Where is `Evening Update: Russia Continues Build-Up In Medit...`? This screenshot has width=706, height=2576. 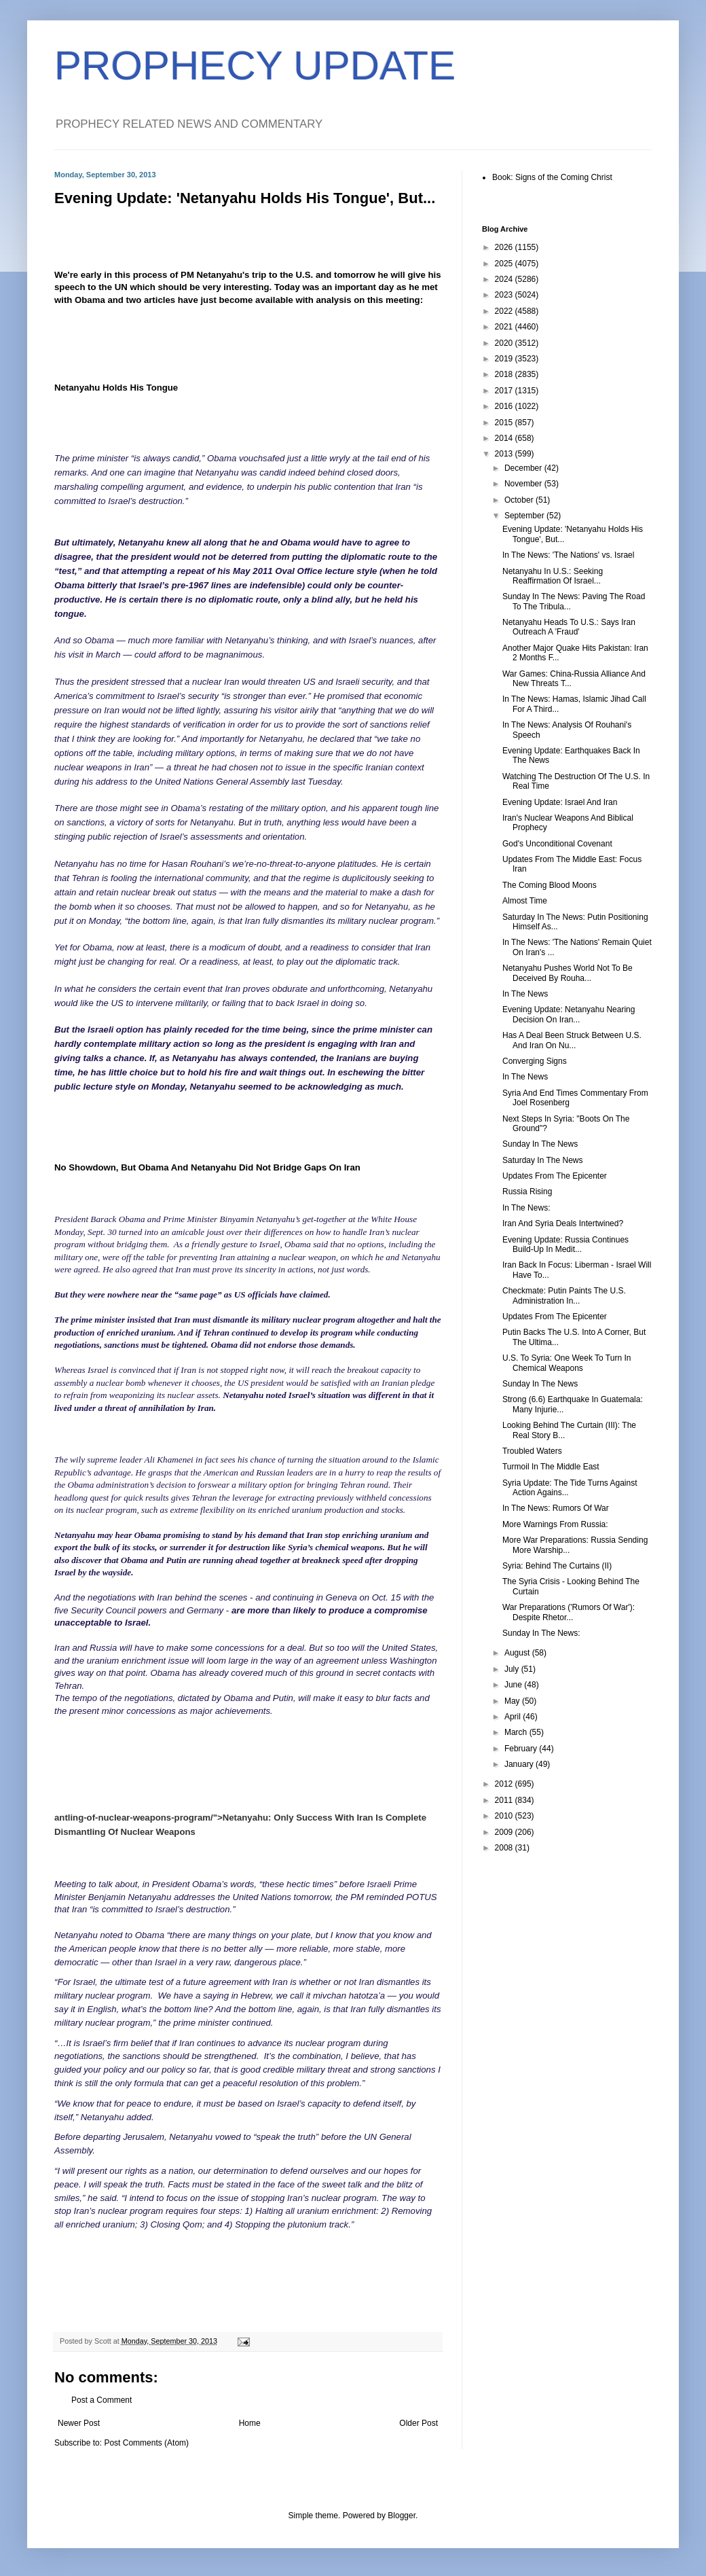
Evening Update: Russia Continues Build-Up In Medit... is located at coordinates (565, 1244).